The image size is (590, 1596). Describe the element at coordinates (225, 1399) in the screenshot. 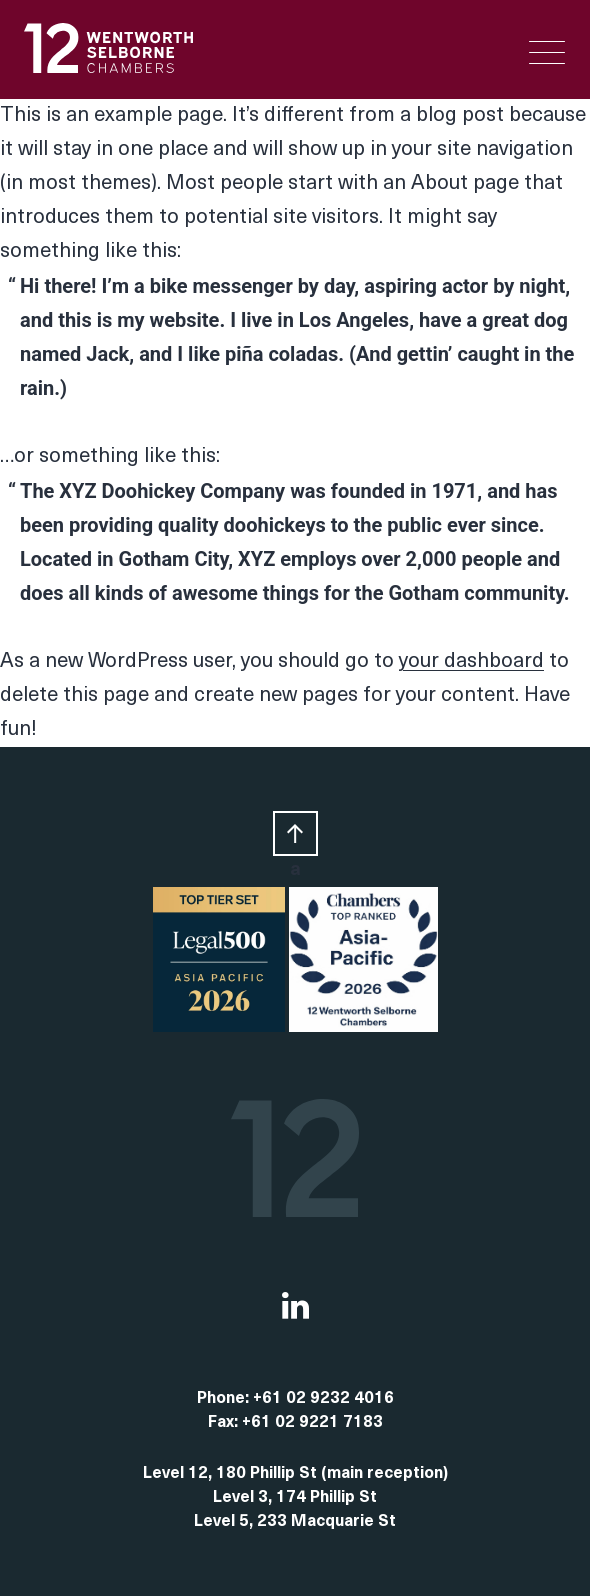

I see `Phone:` at that location.